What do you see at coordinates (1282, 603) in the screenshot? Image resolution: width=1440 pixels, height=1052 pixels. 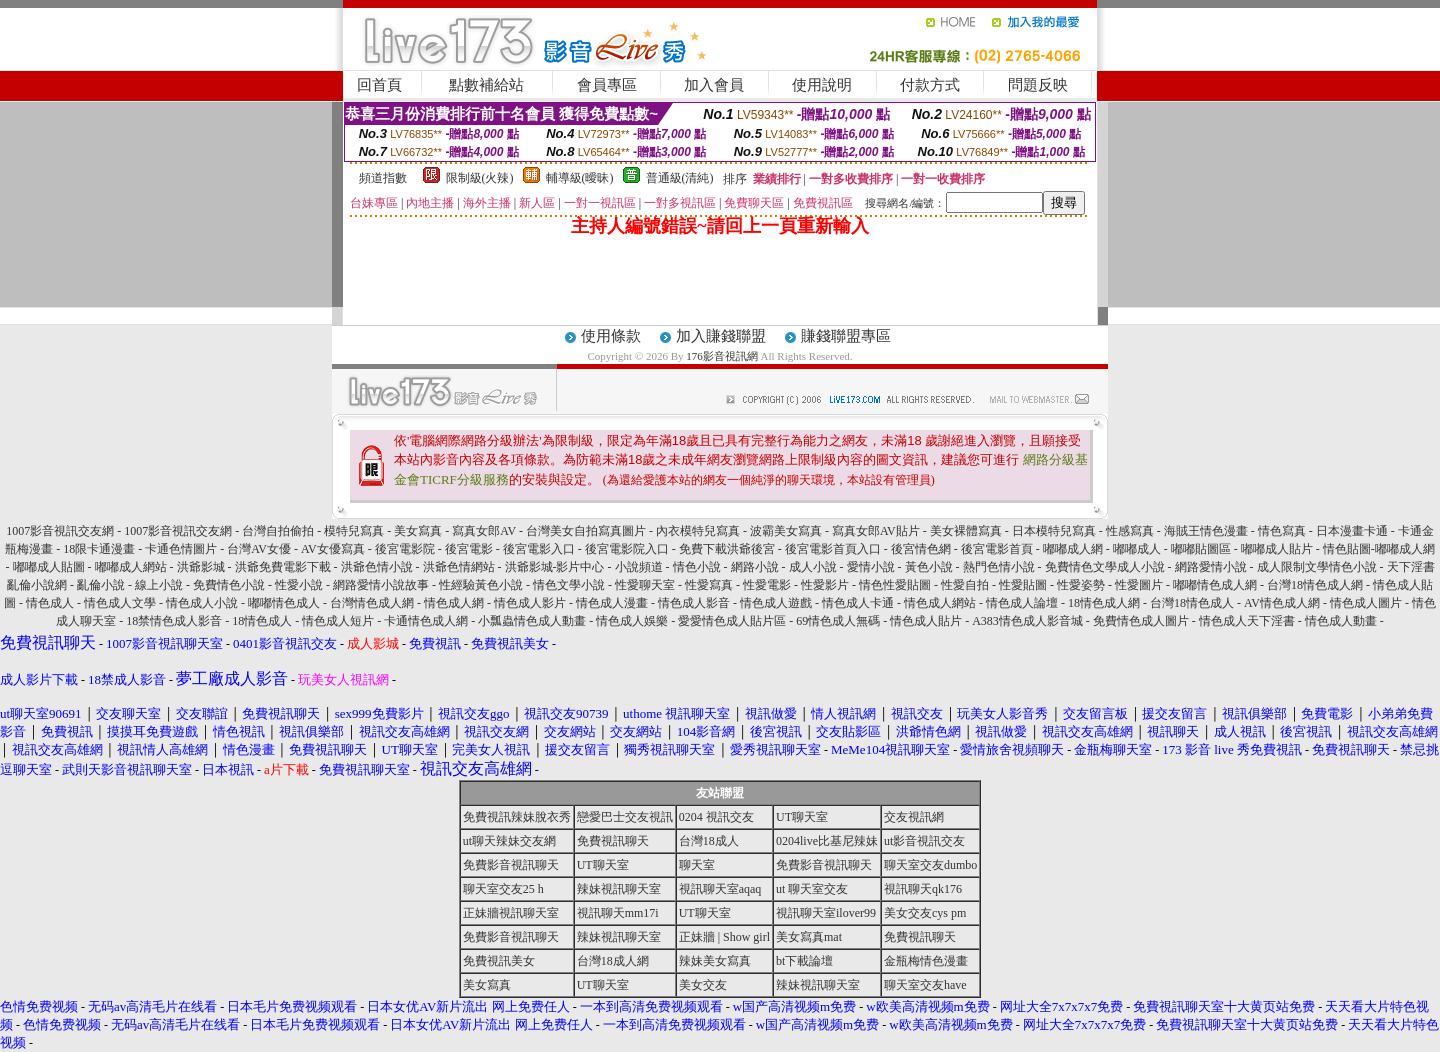 I see `AV情色成人網` at bounding box center [1282, 603].